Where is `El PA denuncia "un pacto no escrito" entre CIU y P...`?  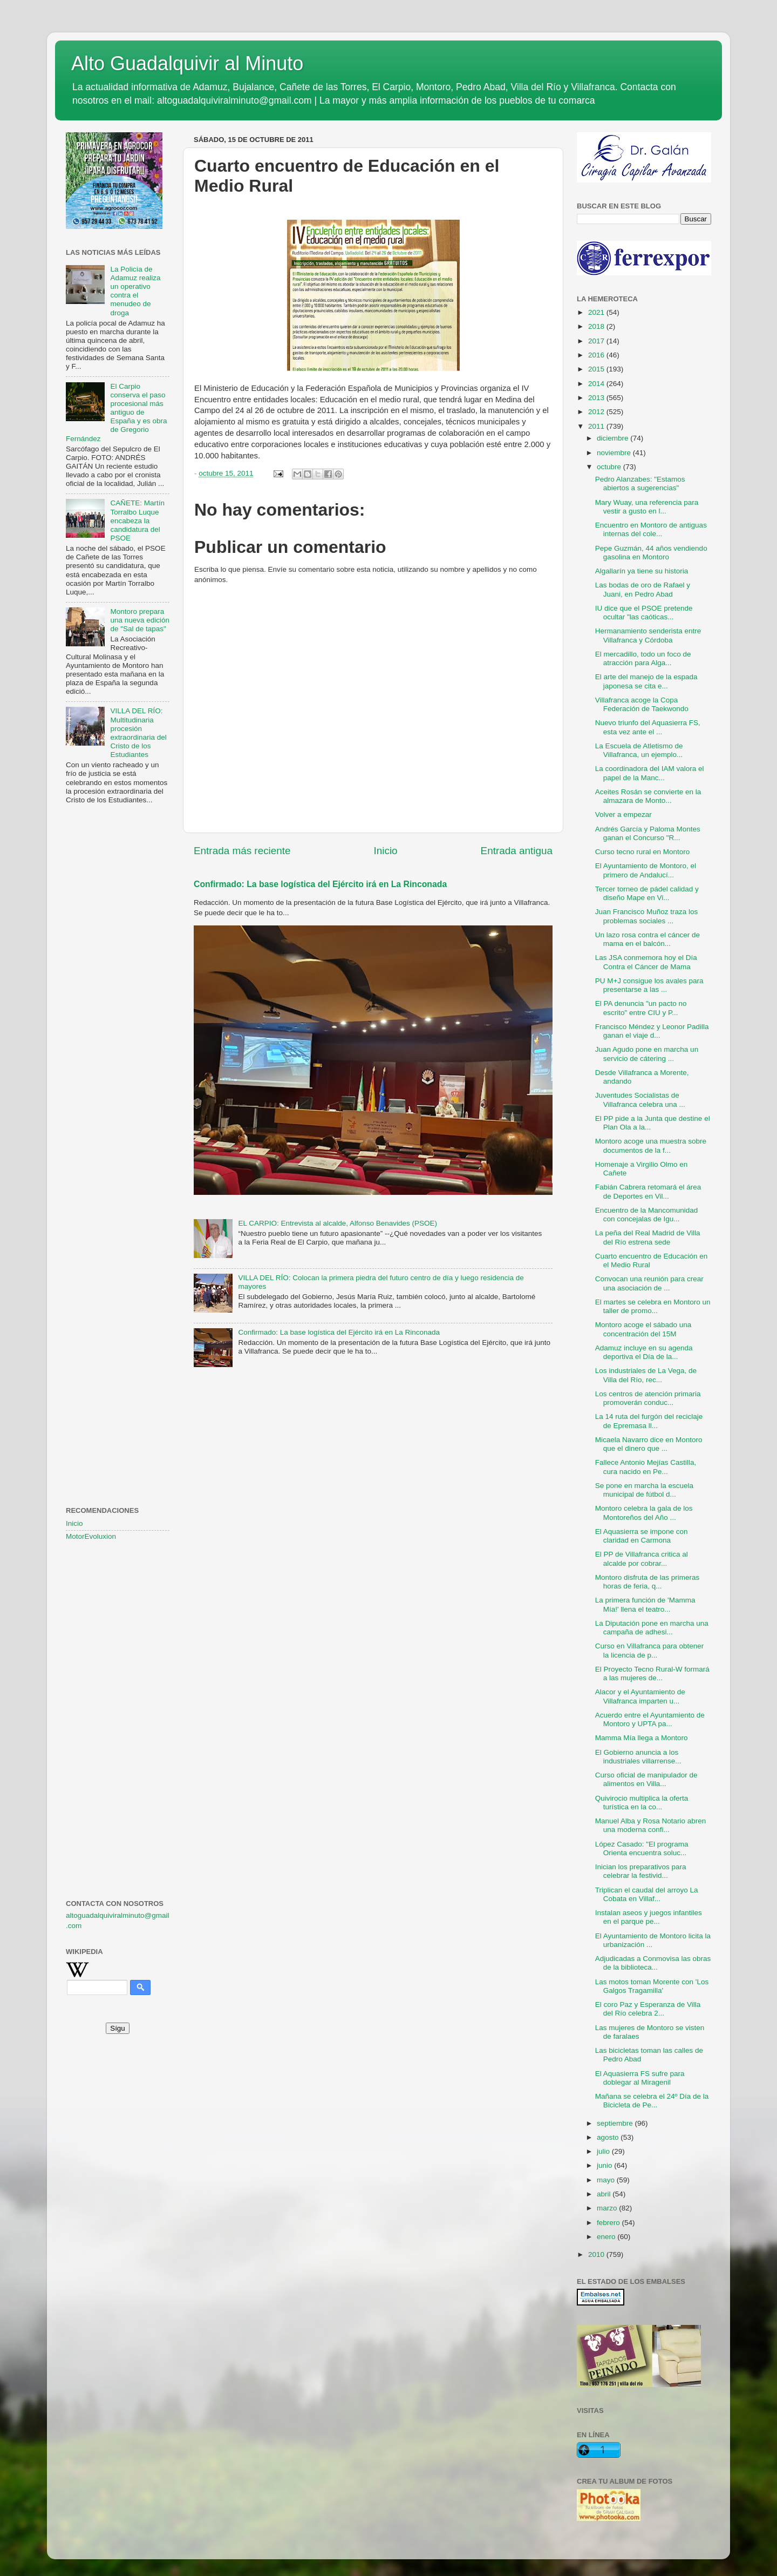 El PA denuncia "un pacto no escrito" entre CIU y P... is located at coordinates (641, 1007).